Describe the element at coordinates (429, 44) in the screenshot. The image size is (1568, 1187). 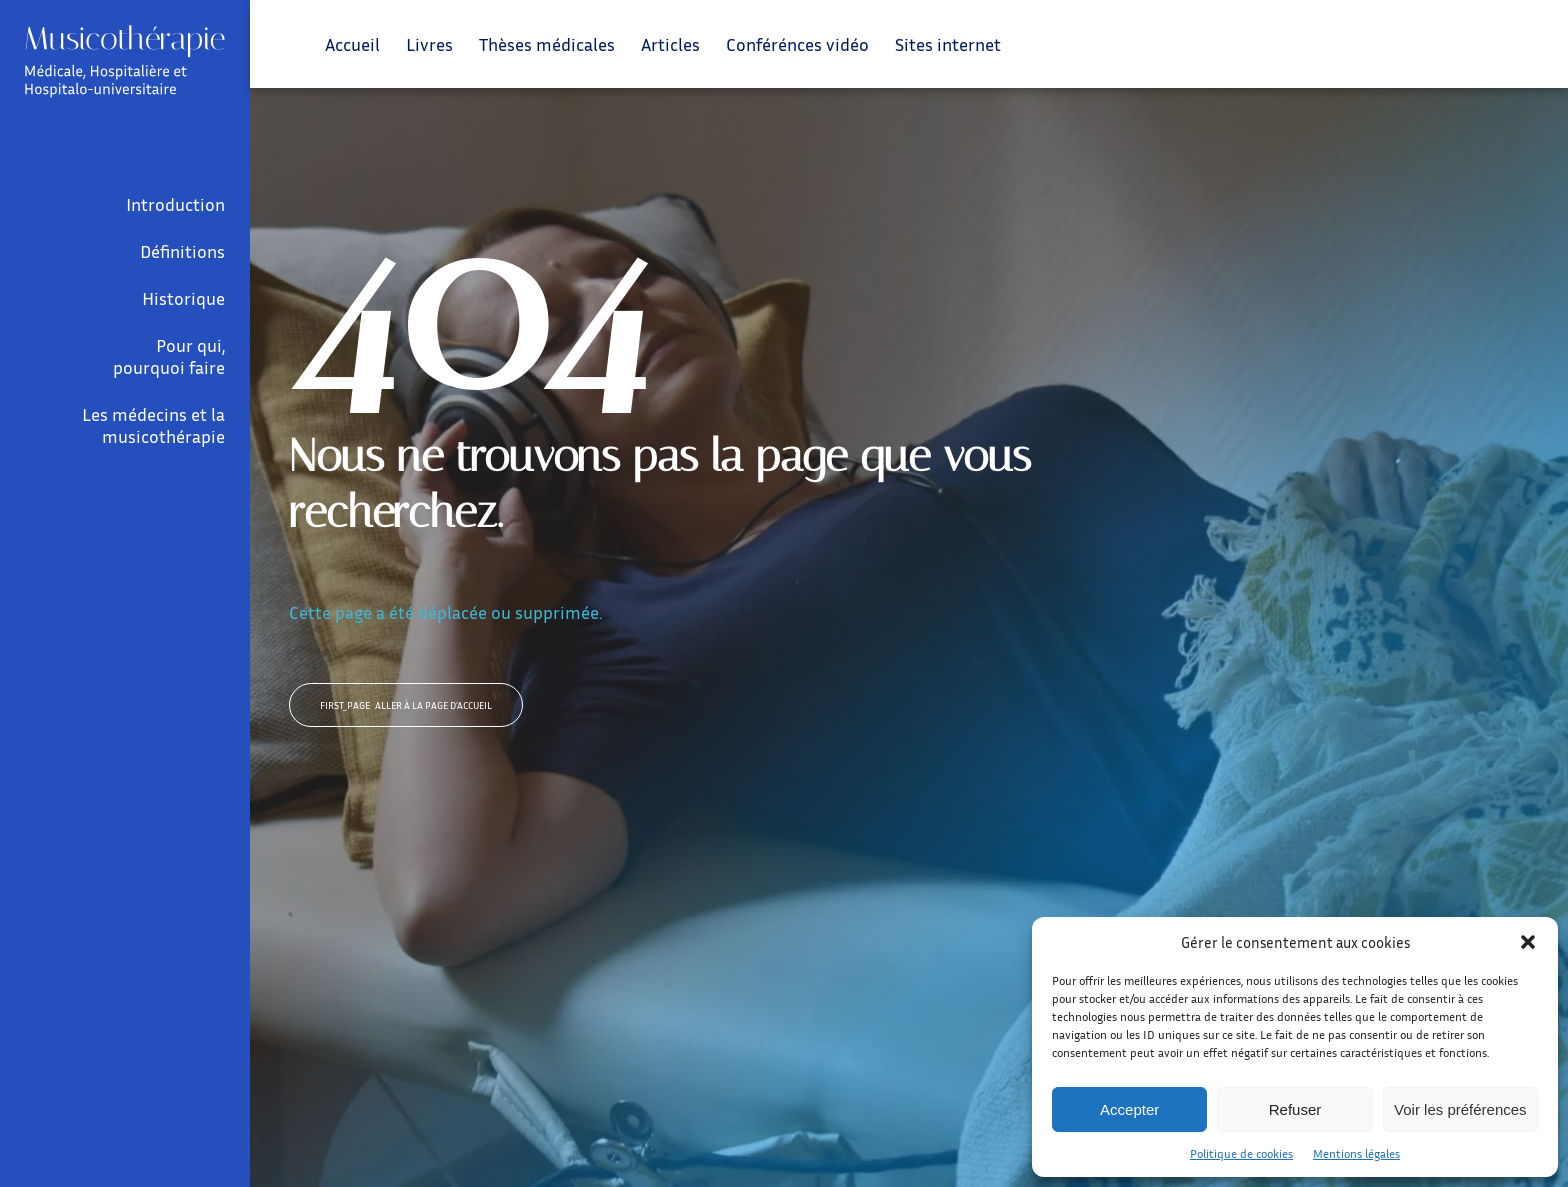
I see `Livres` at that location.